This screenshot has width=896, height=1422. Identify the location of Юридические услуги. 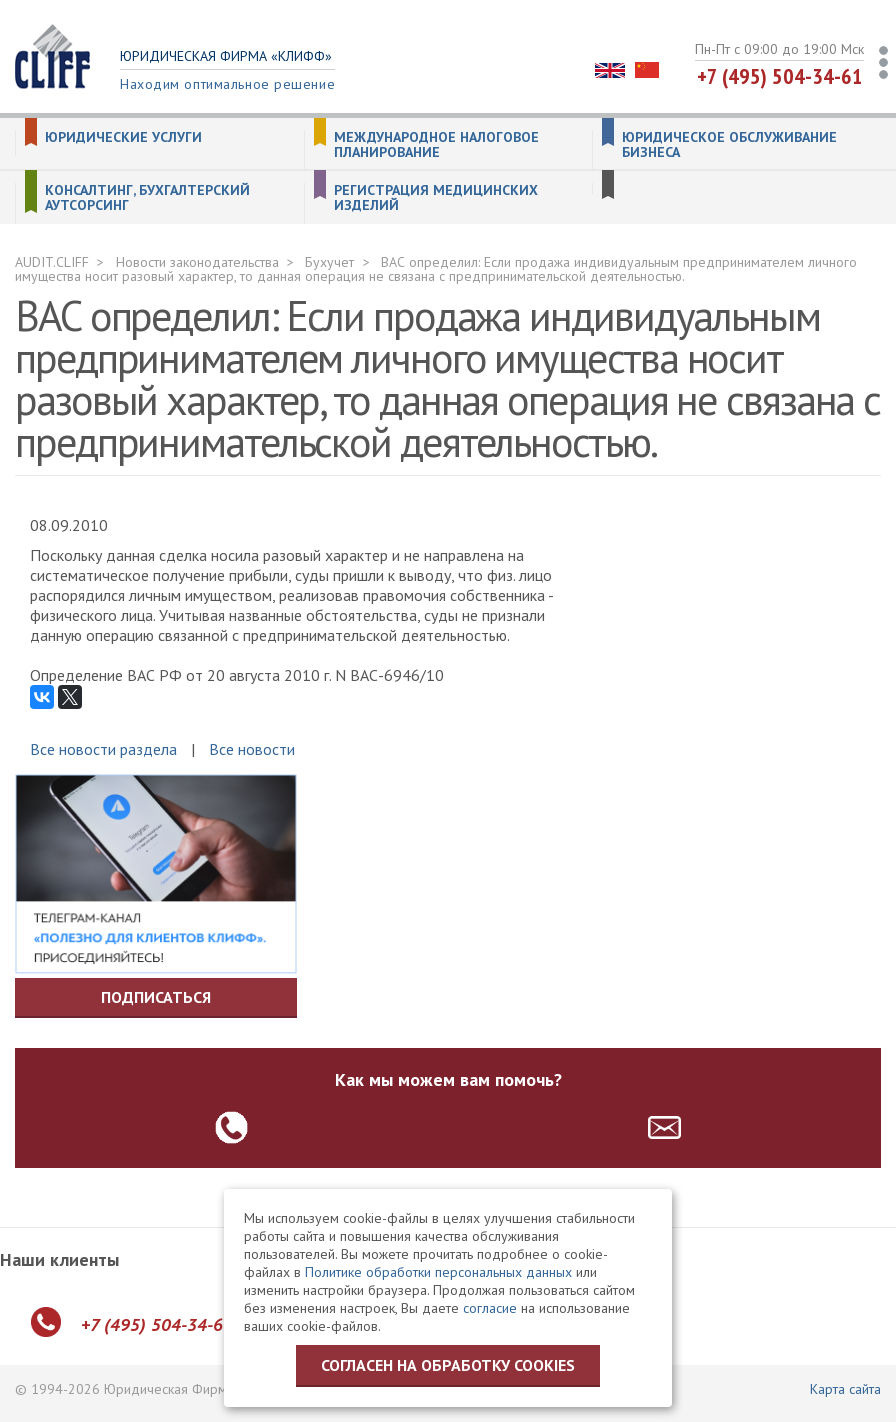
(123, 137).